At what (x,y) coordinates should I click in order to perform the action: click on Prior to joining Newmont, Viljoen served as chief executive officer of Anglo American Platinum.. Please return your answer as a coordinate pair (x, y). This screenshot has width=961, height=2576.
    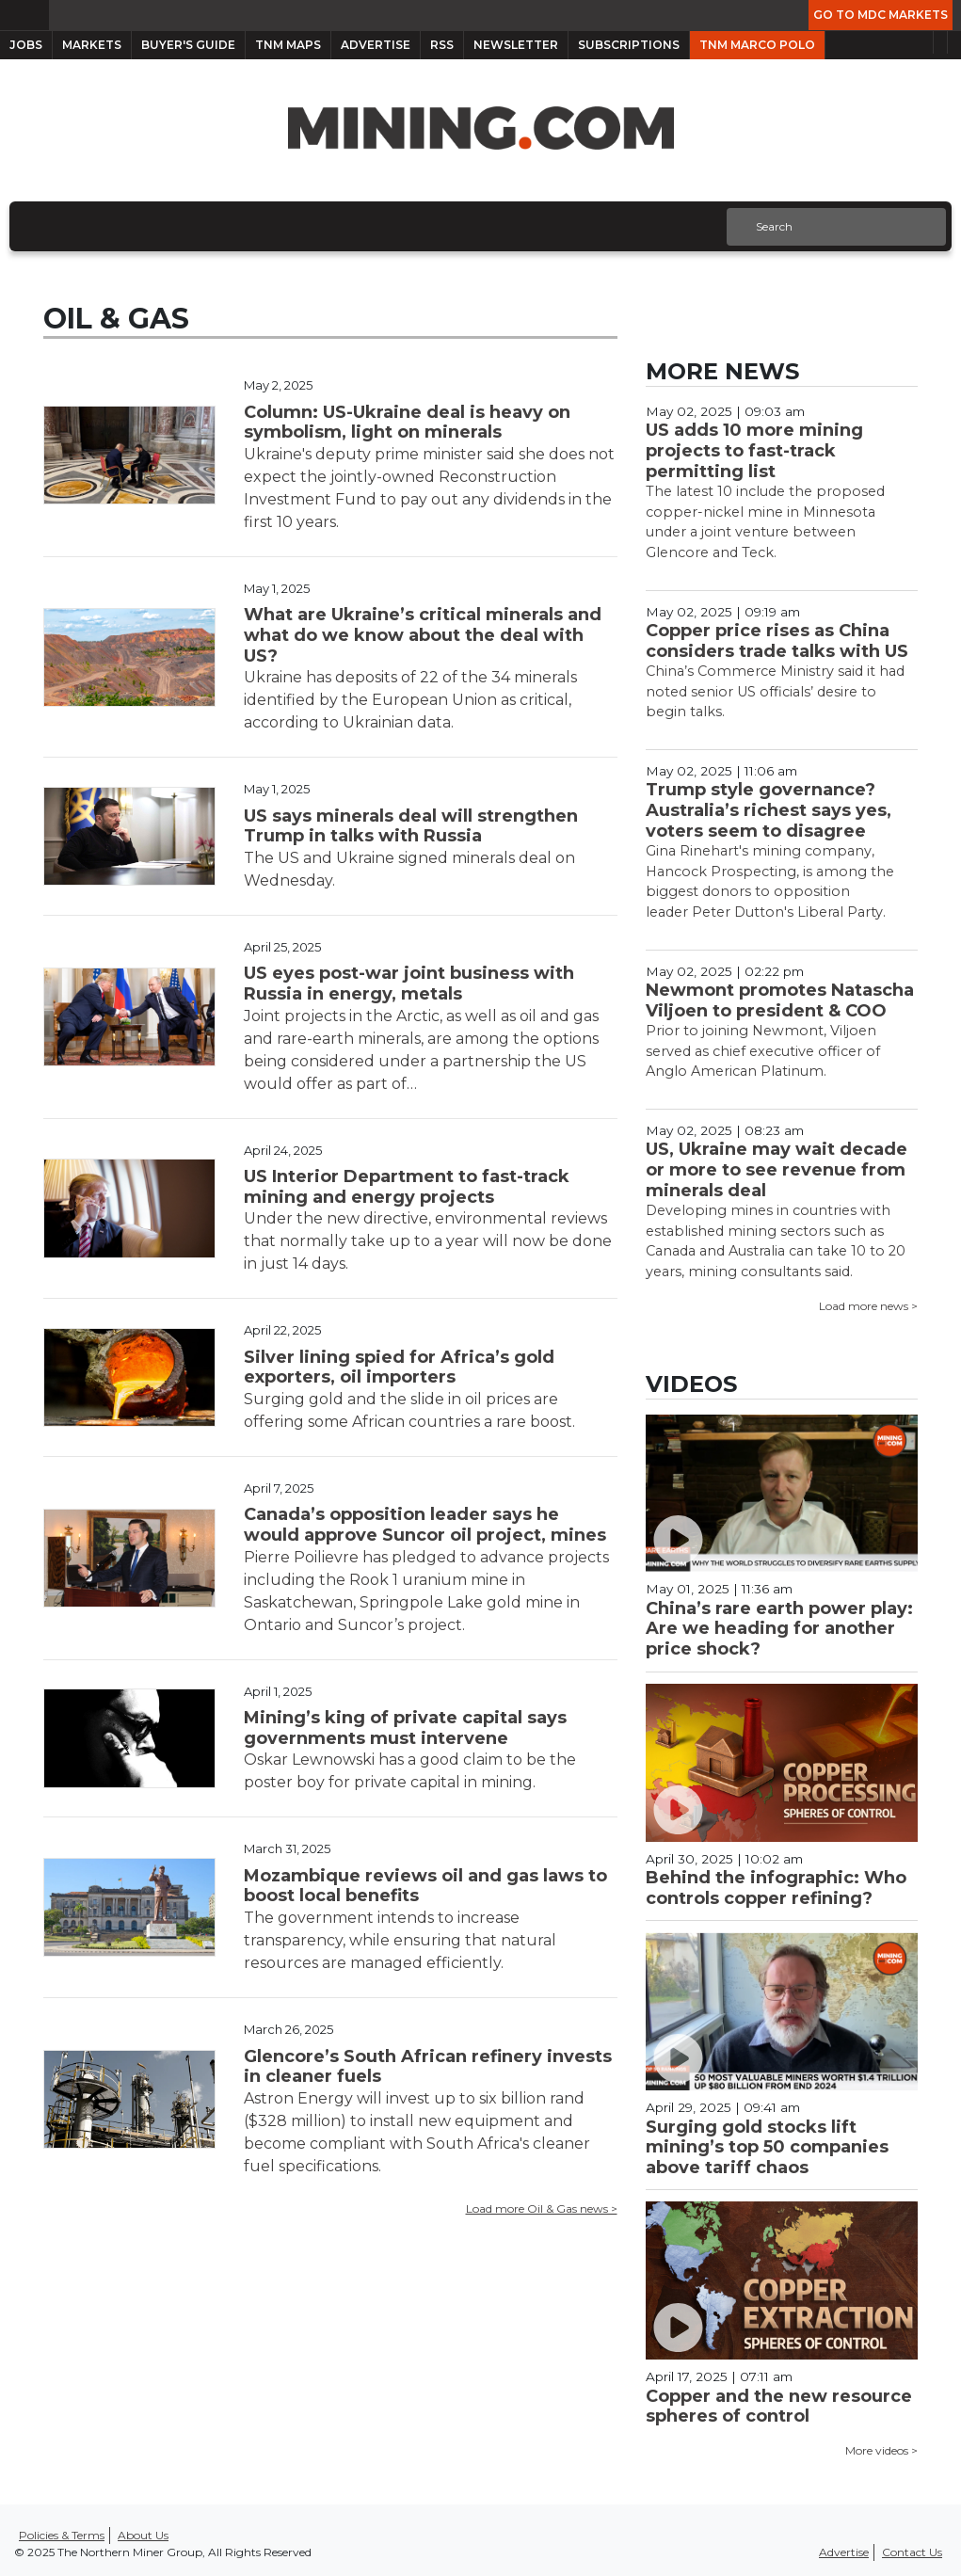
    Looking at the image, I should click on (763, 1051).